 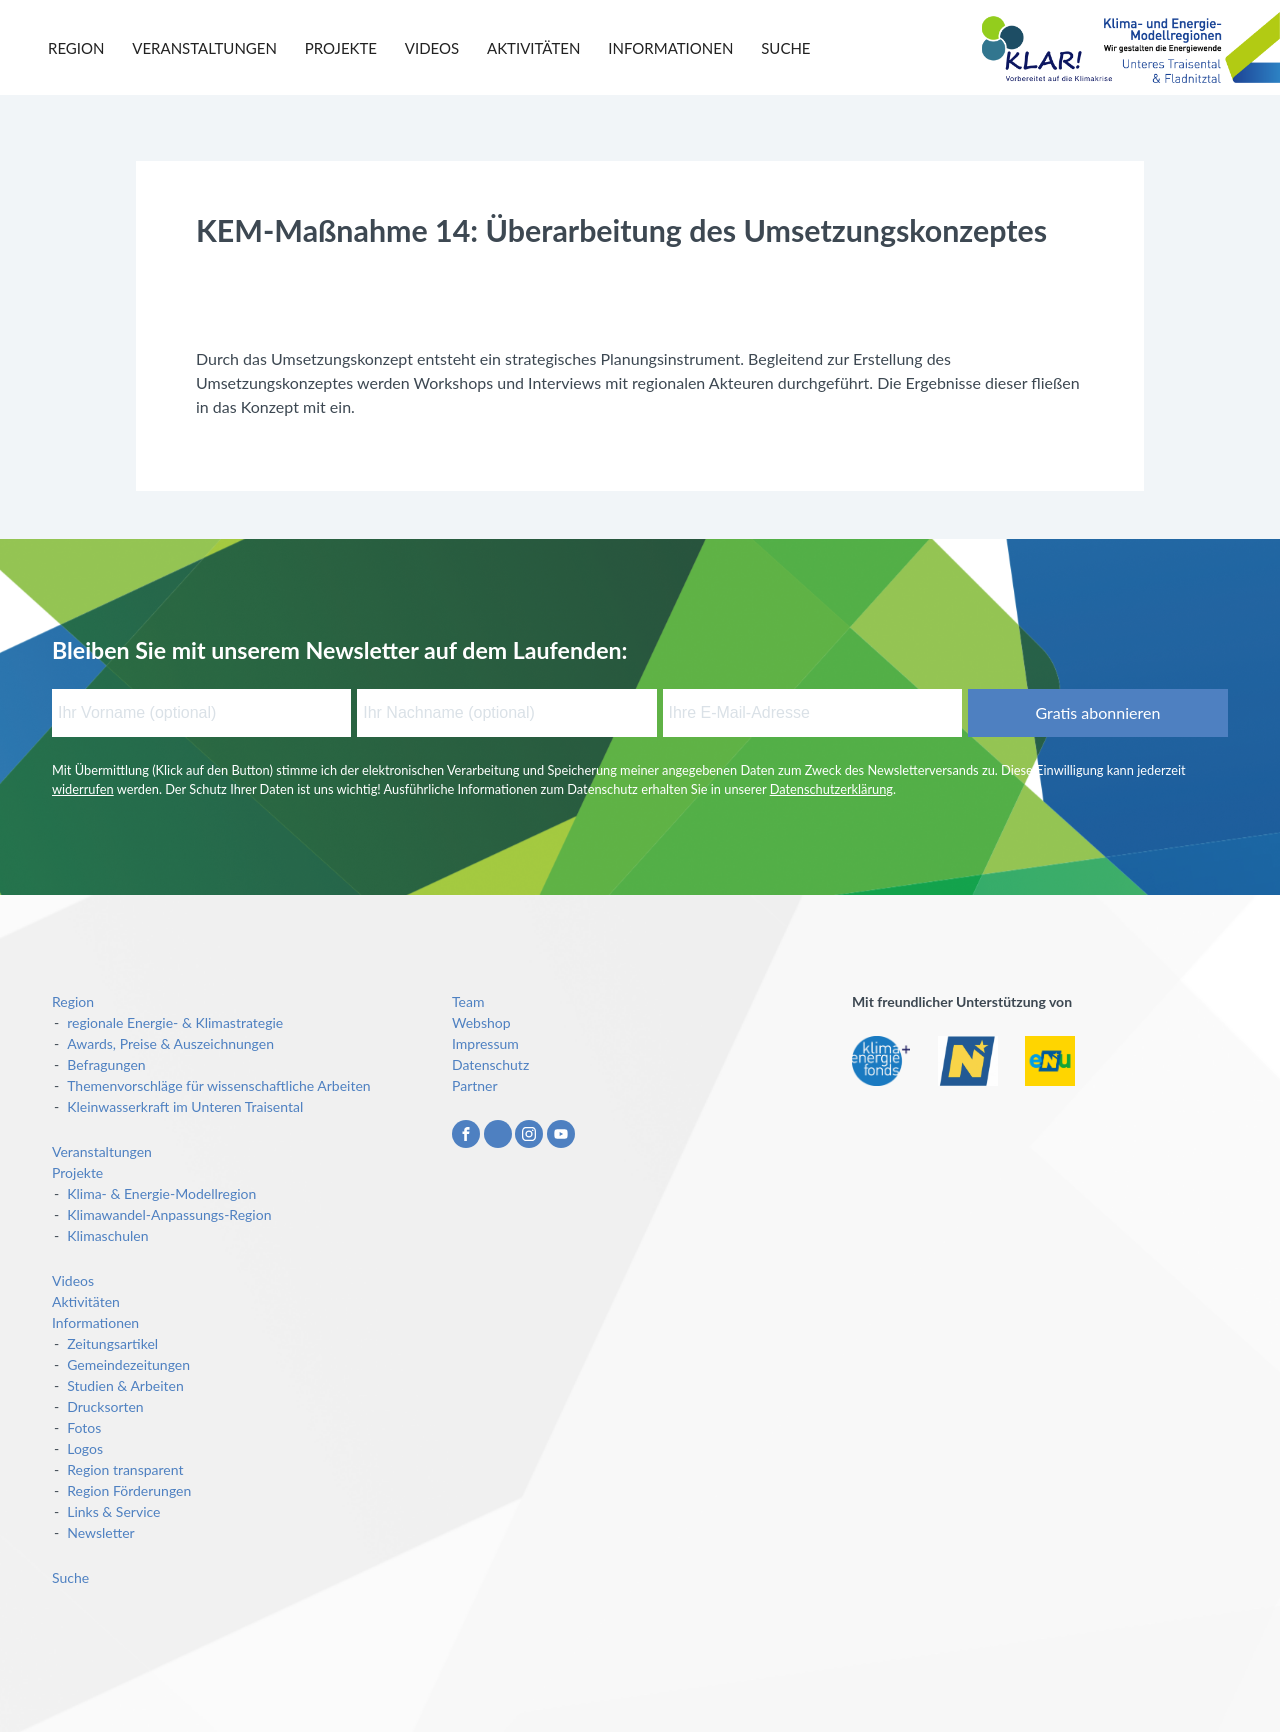 What do you see at coordinates (185, 1106) in the screenshot?
I see `Kleinwasserkraft im Unteren Traisental` at bounding box center [185, 1106].